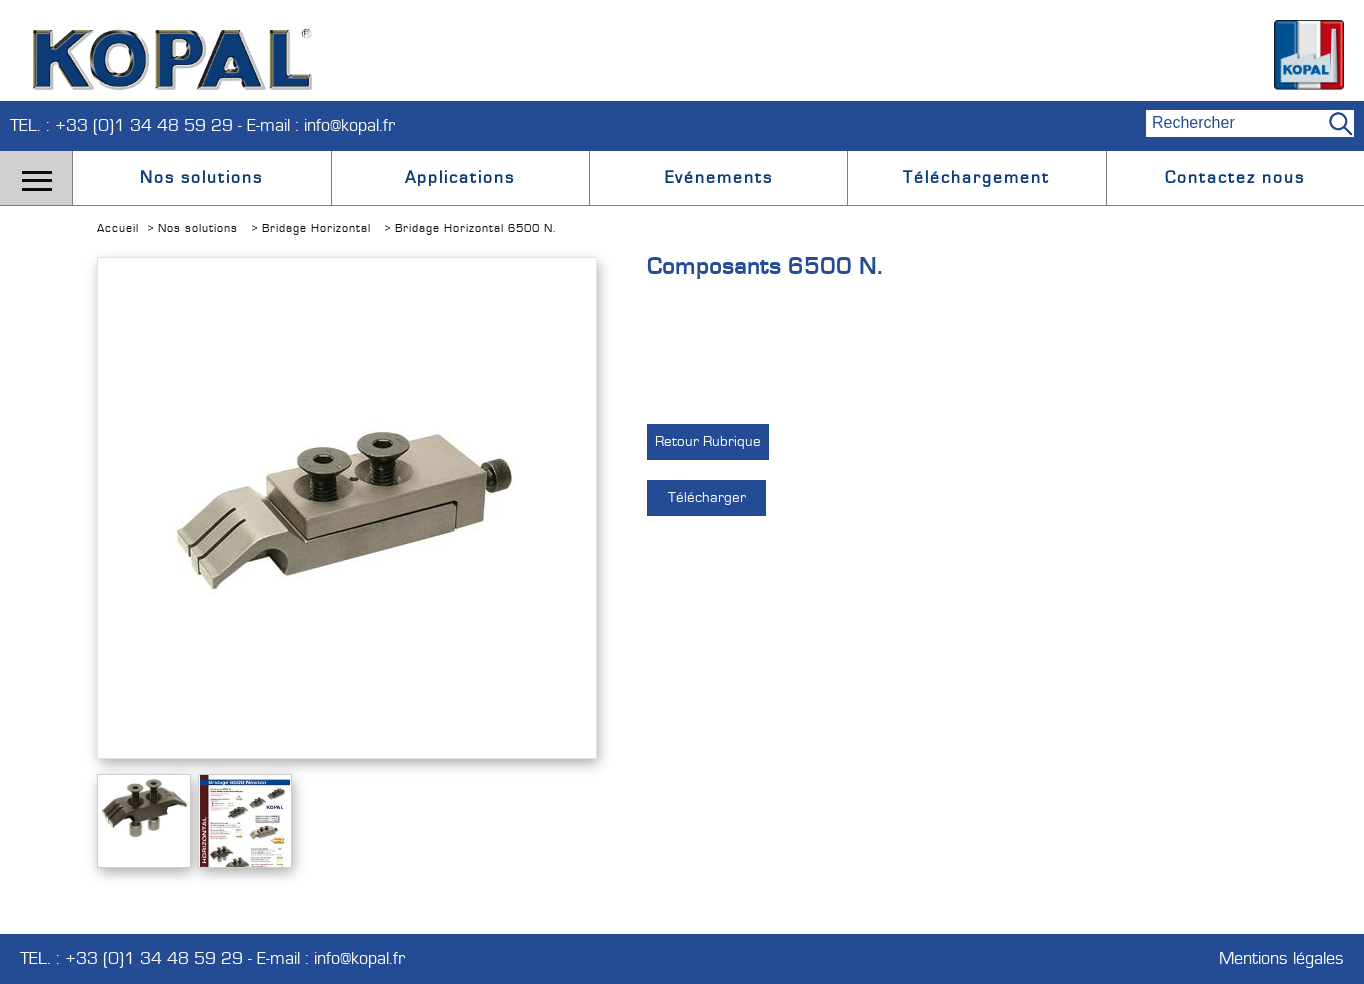 The image size is (1364, 984). What do you see at coordinates (976, 178) in the screenshot?
I see `Téléchargement` at bounding box center [976, 178].